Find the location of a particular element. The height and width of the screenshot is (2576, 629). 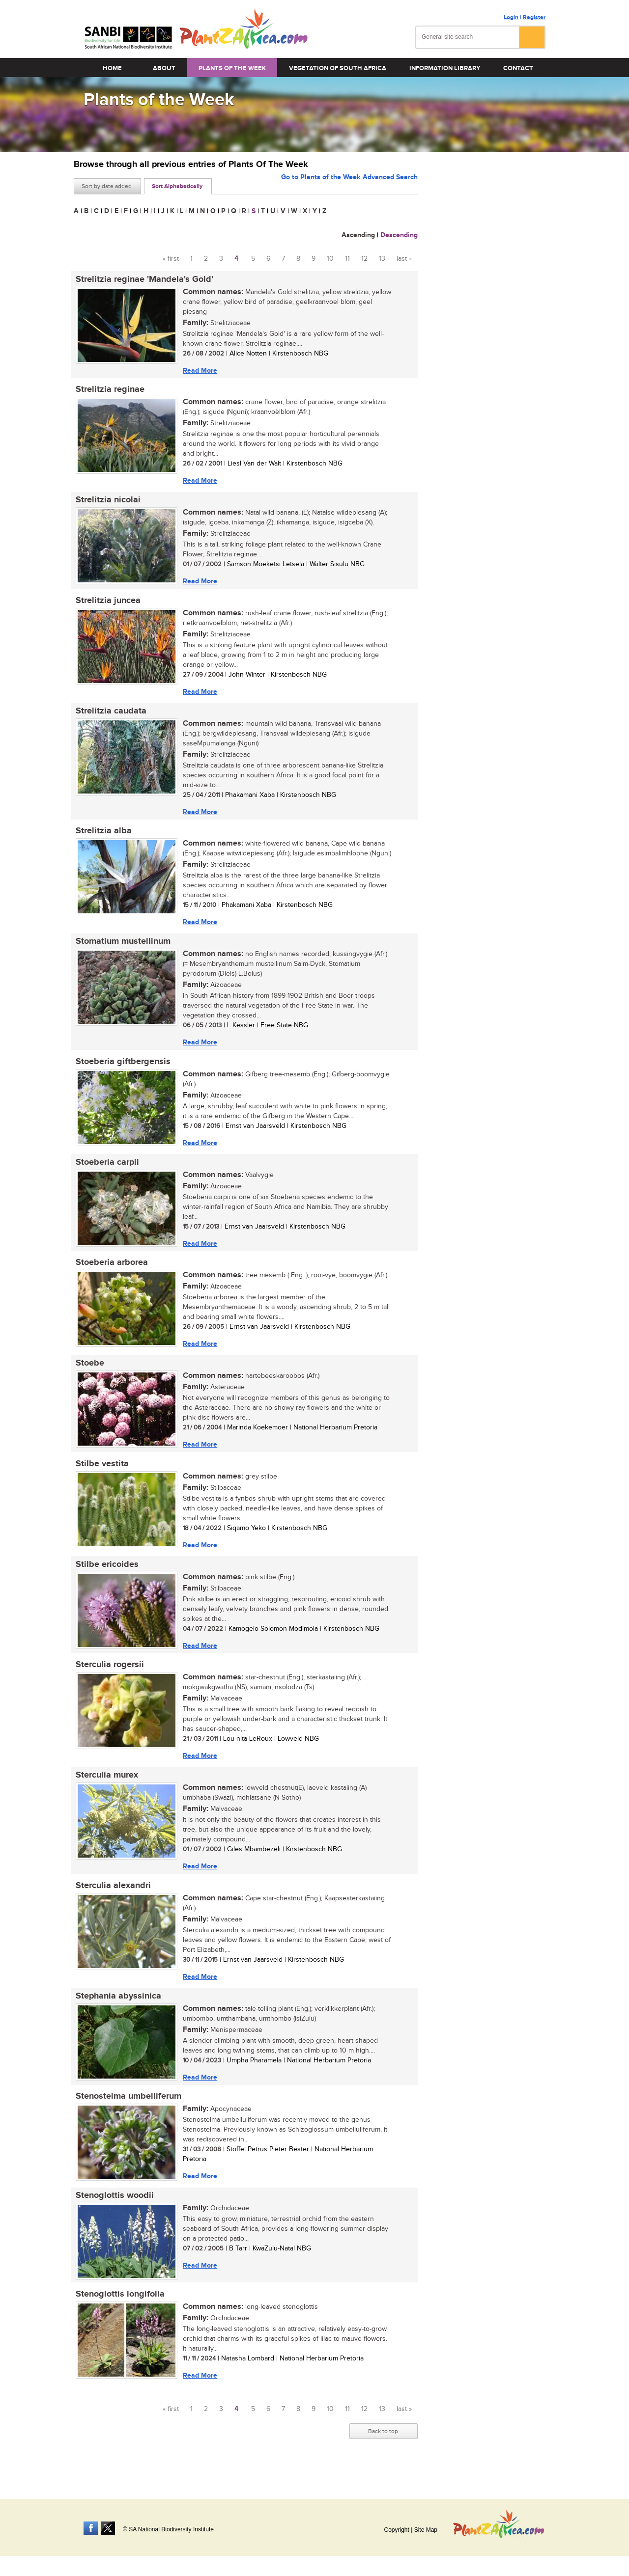

Login is located at coordinates (511, 17).